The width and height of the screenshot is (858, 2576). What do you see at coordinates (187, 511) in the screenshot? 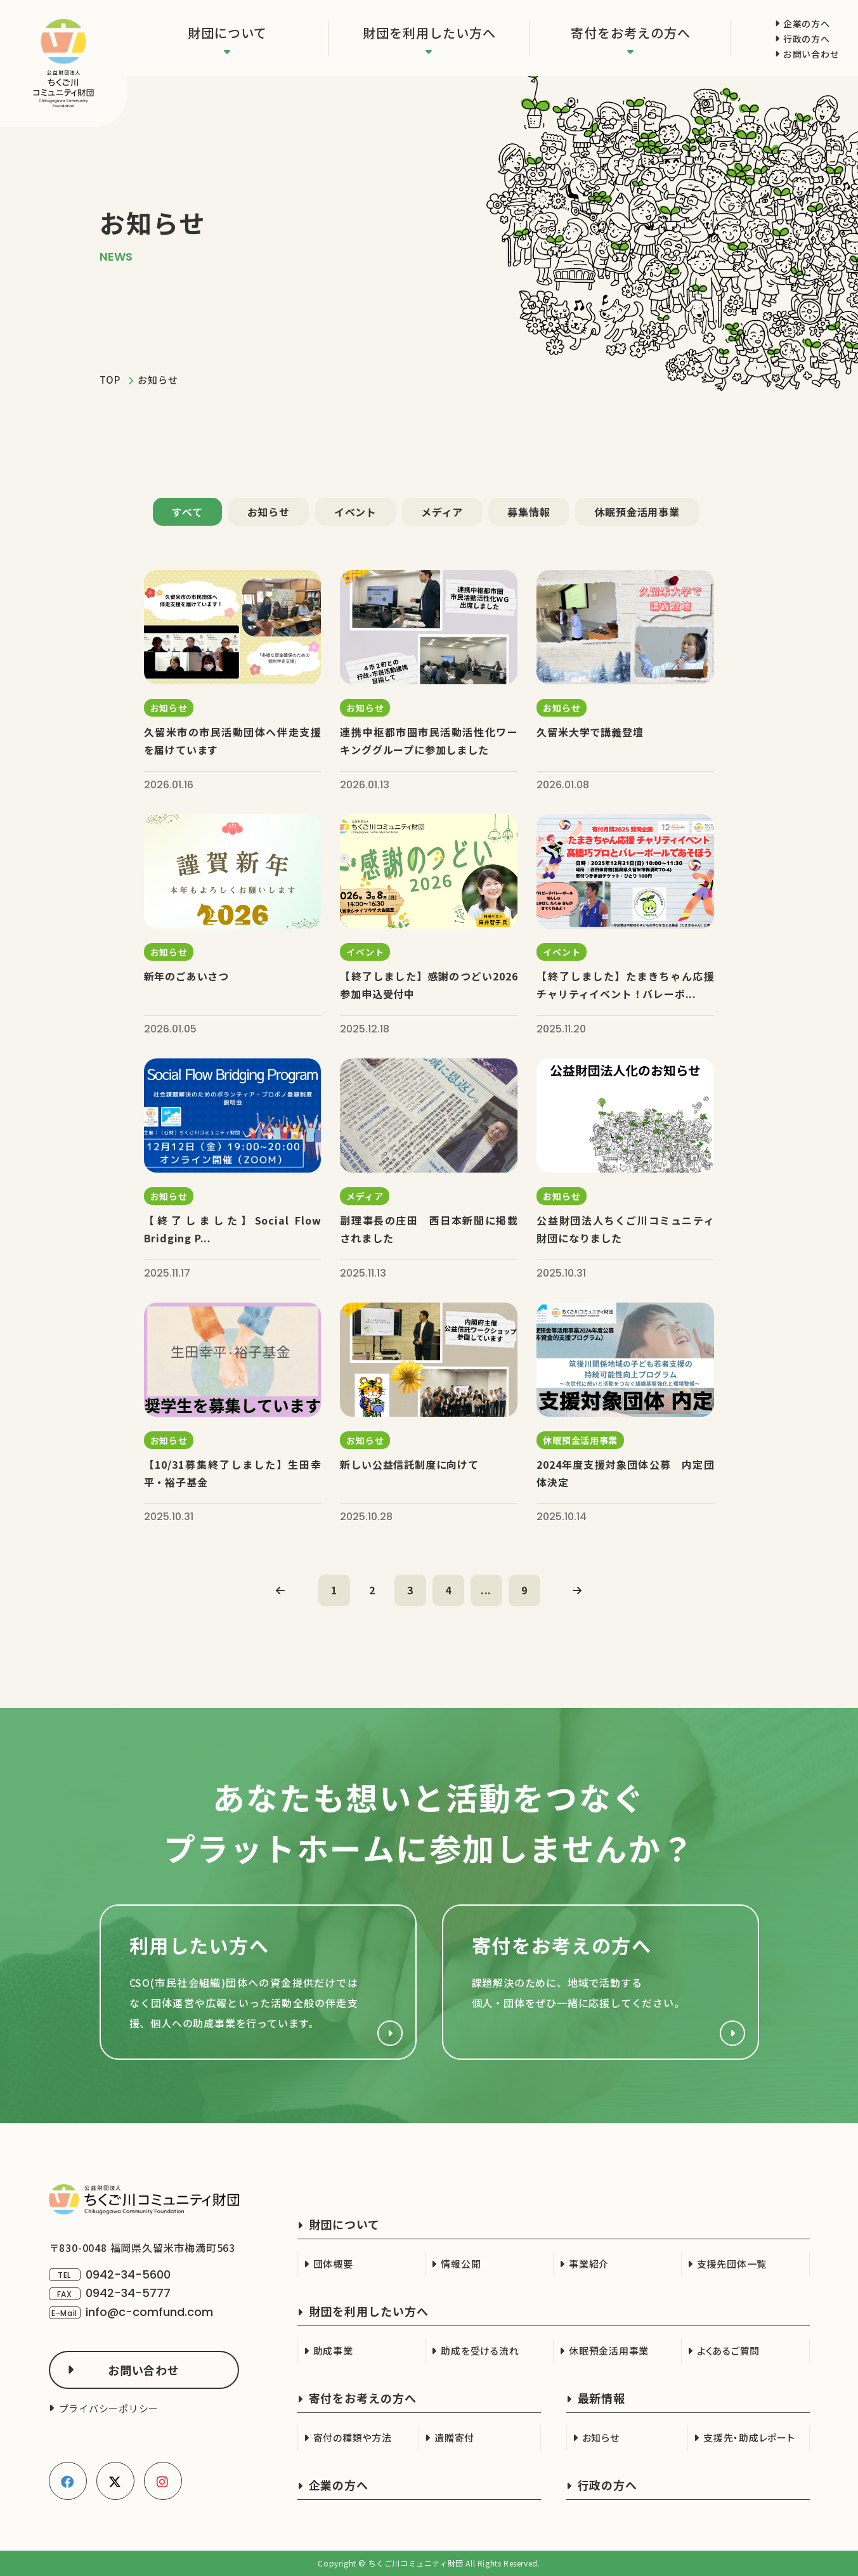
I see `すべて` at bounding box center [187, 511].